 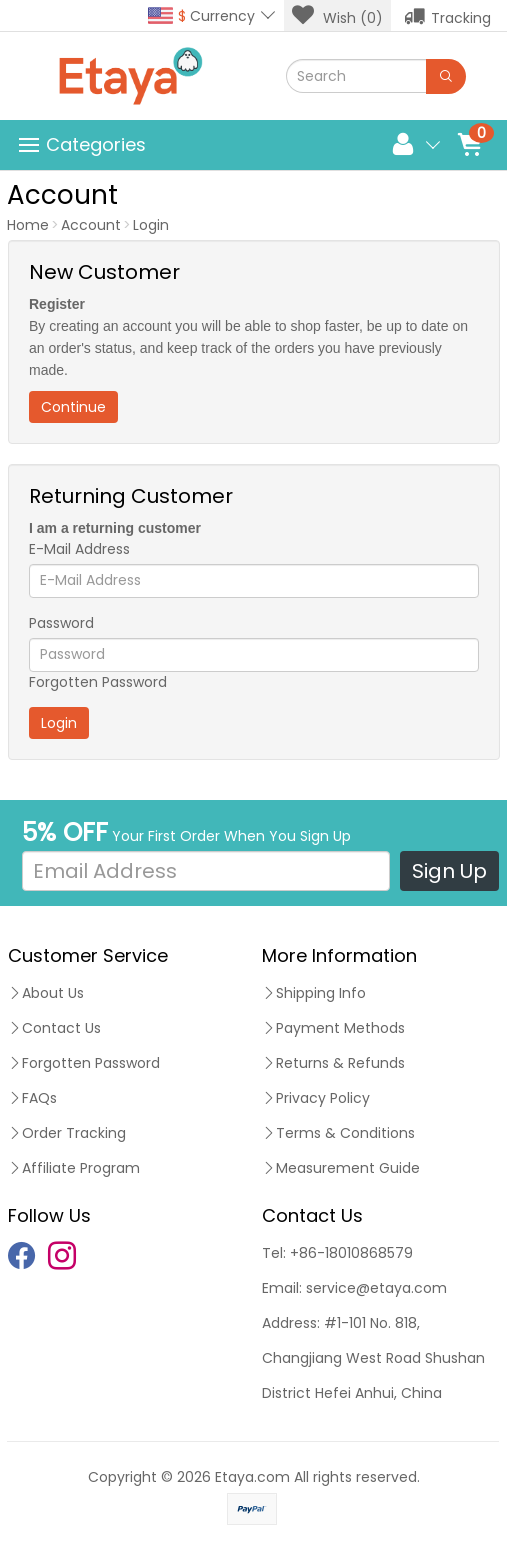 What do you see at coordinates (54, 1028) in the screenshot?
I see `Contact Us` at bounding box center [54, 1028].